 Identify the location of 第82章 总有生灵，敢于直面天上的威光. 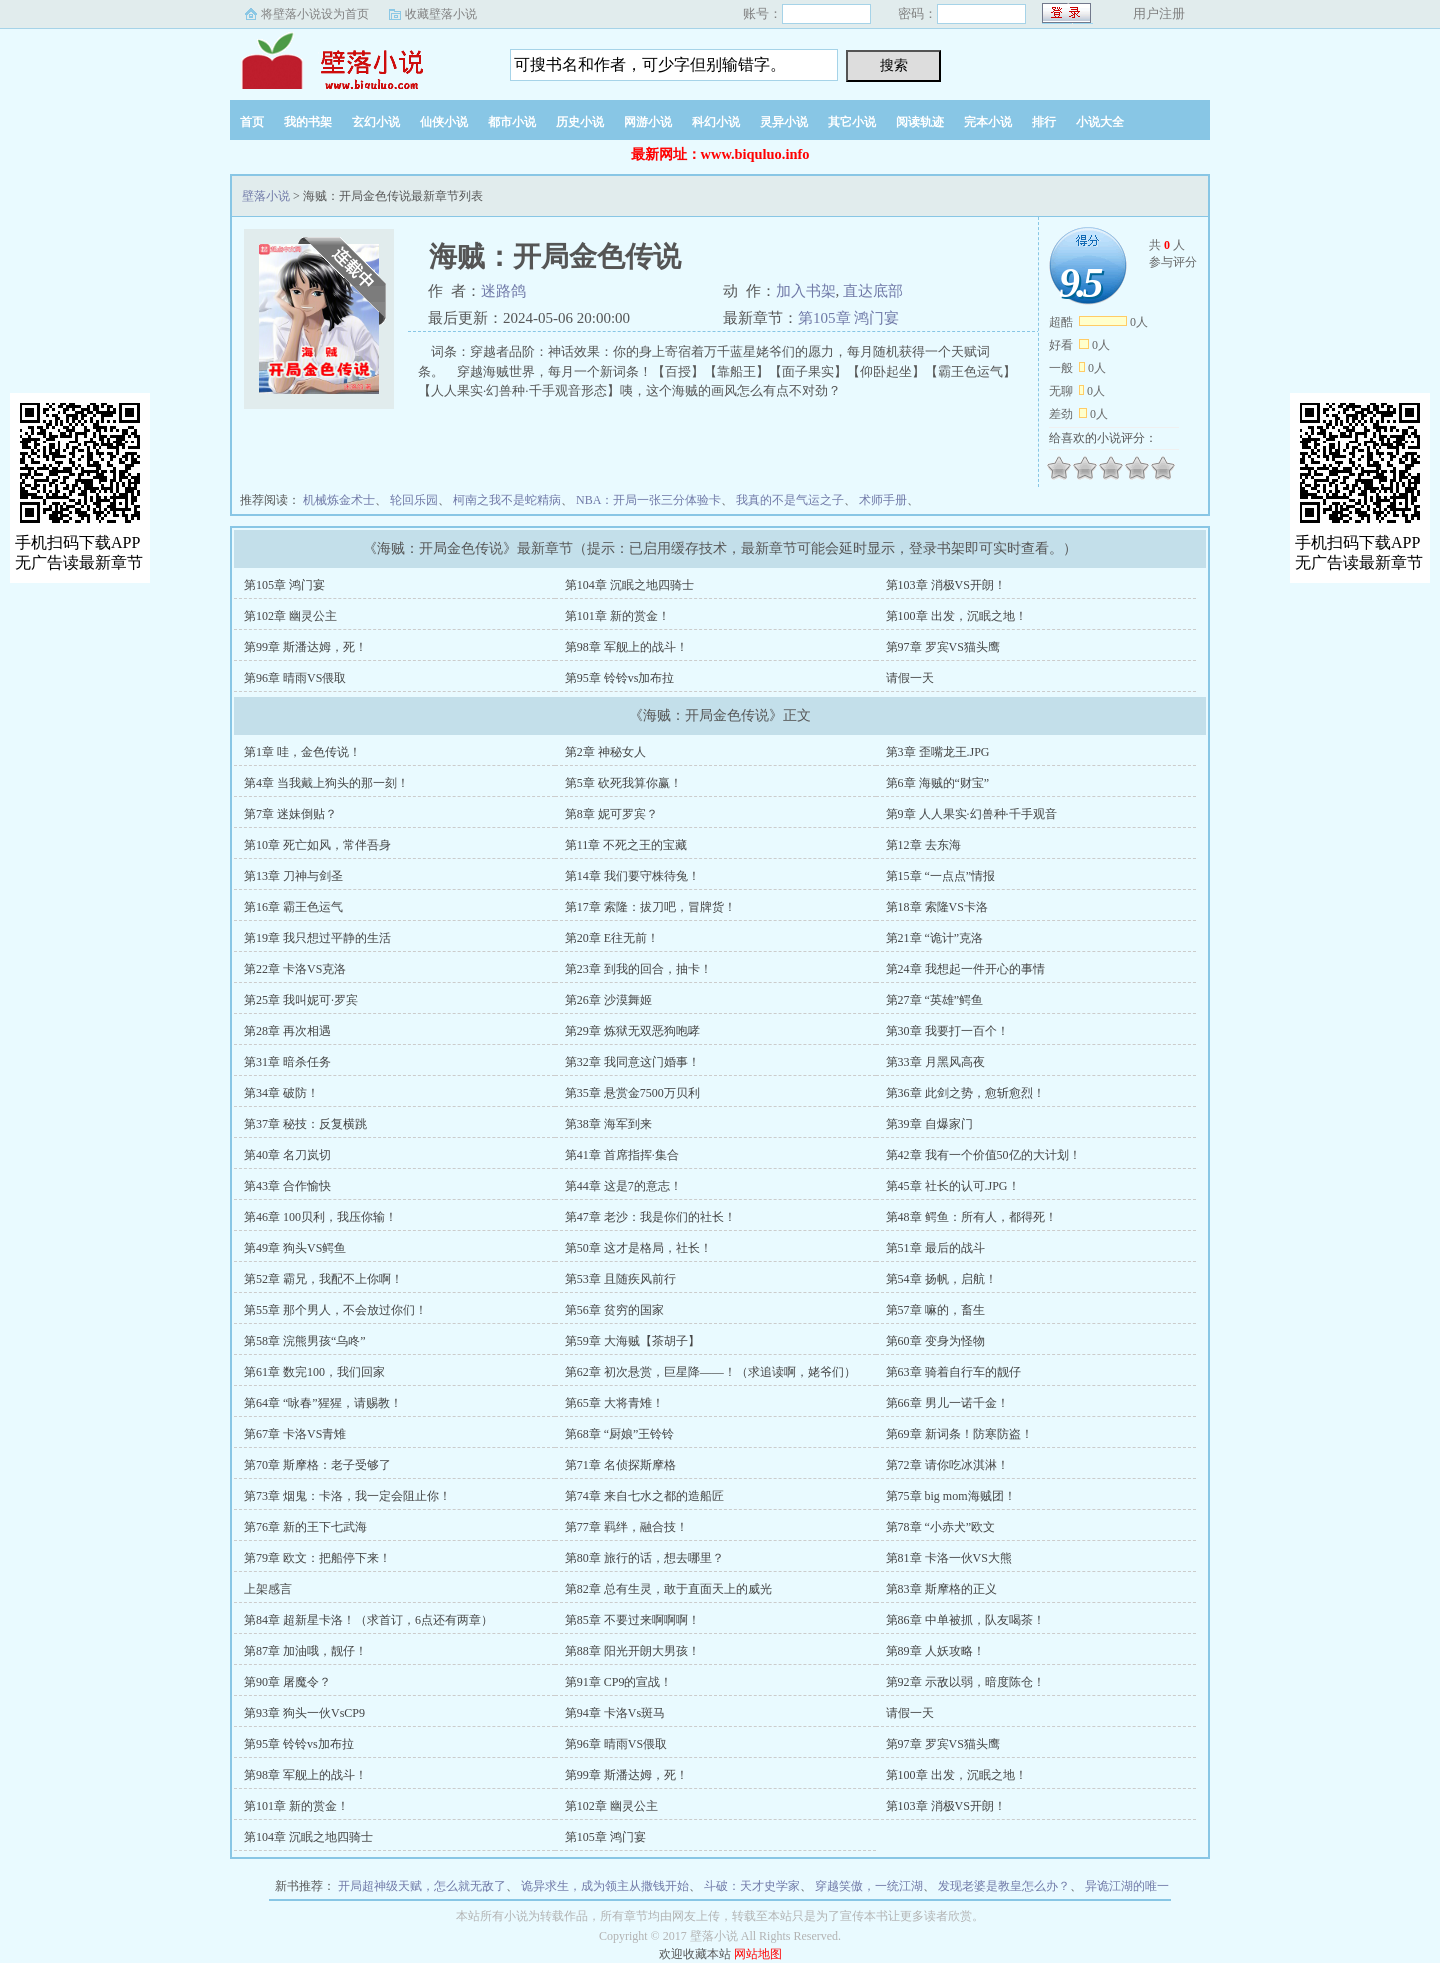
(668, 1589).